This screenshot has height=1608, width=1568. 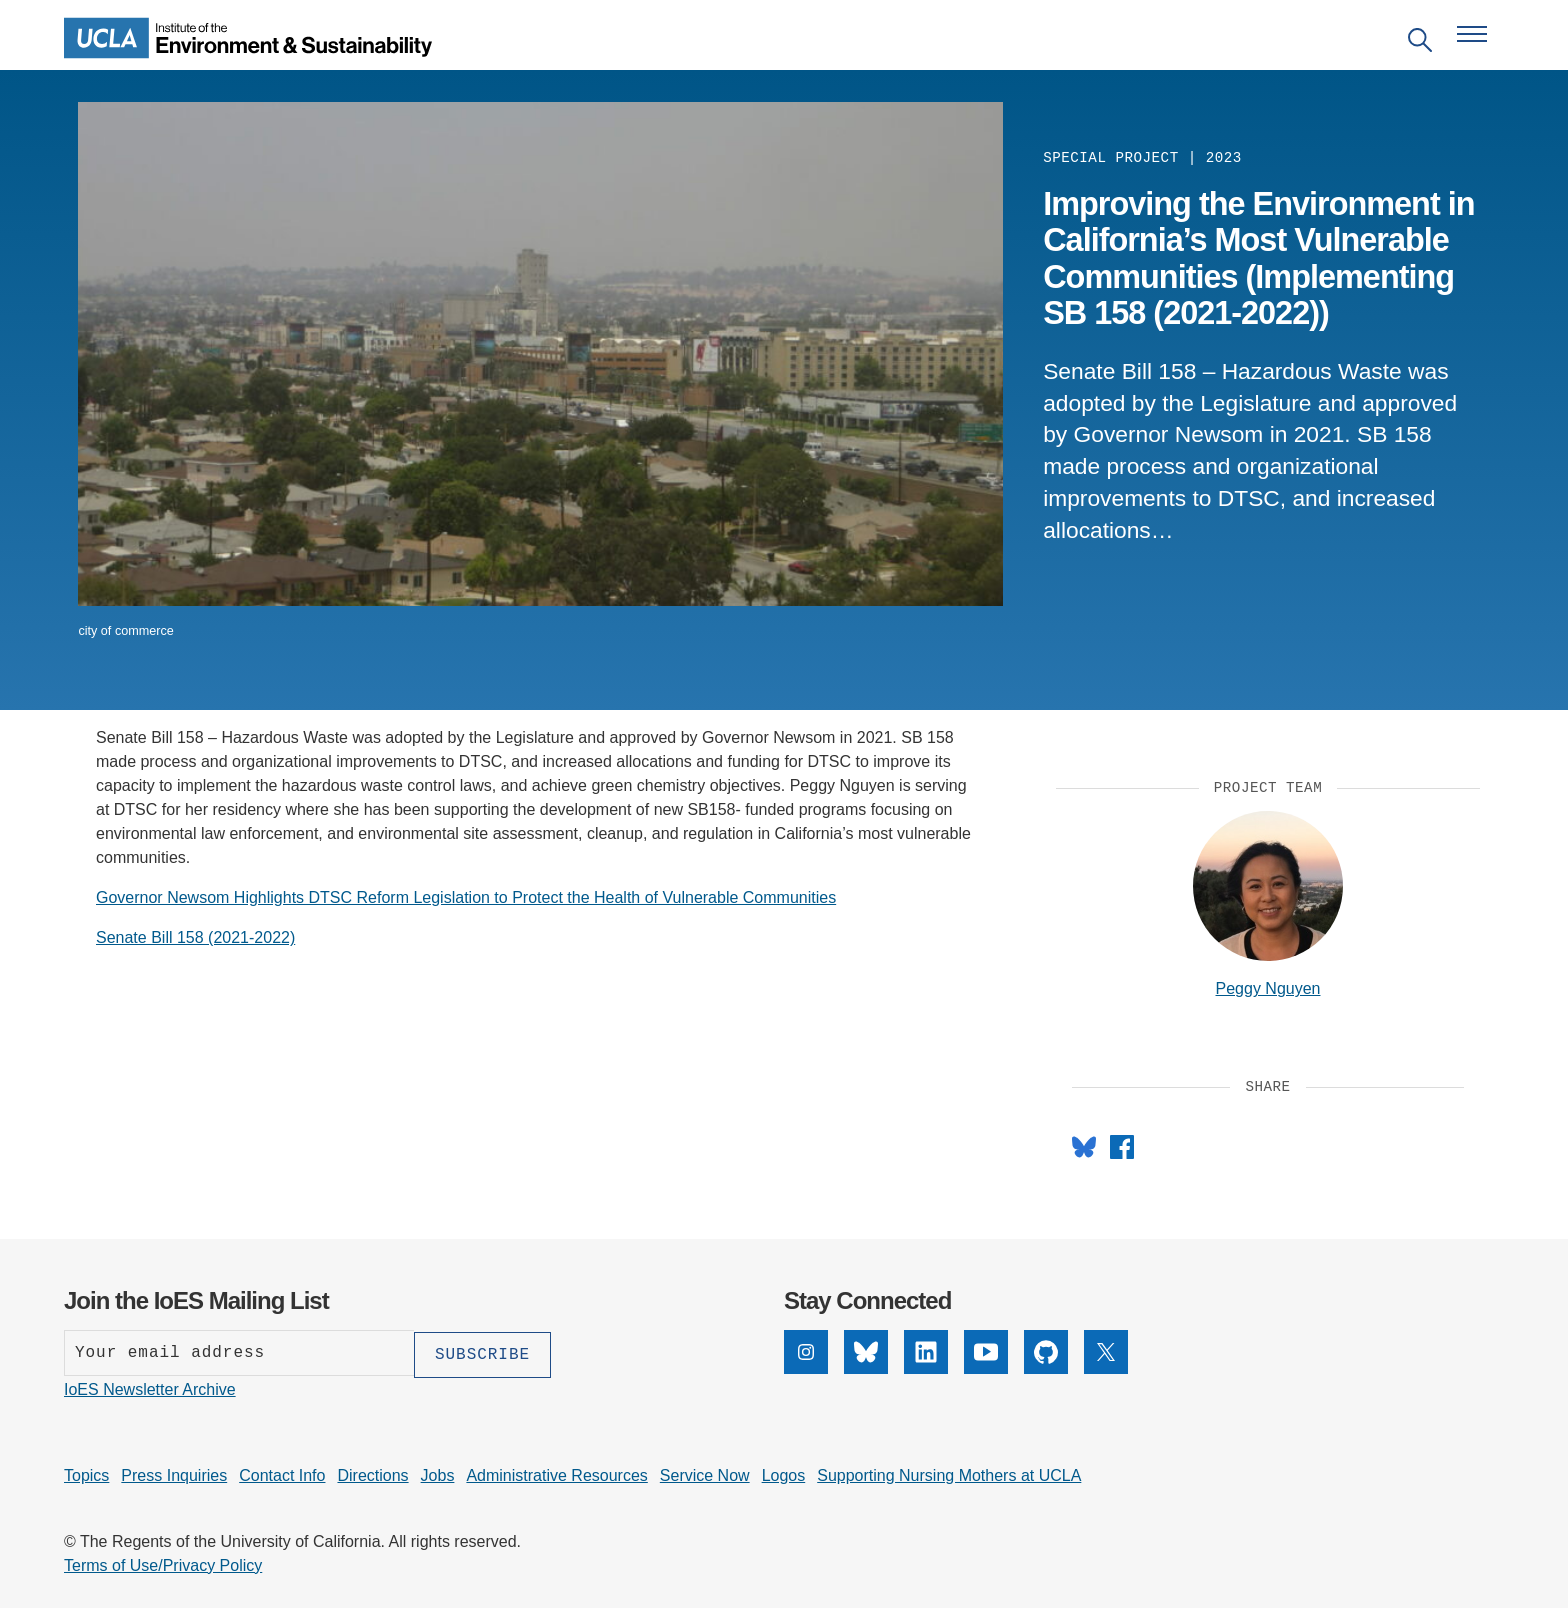 I want to click on Jobs, so click(x=438, y=1473).